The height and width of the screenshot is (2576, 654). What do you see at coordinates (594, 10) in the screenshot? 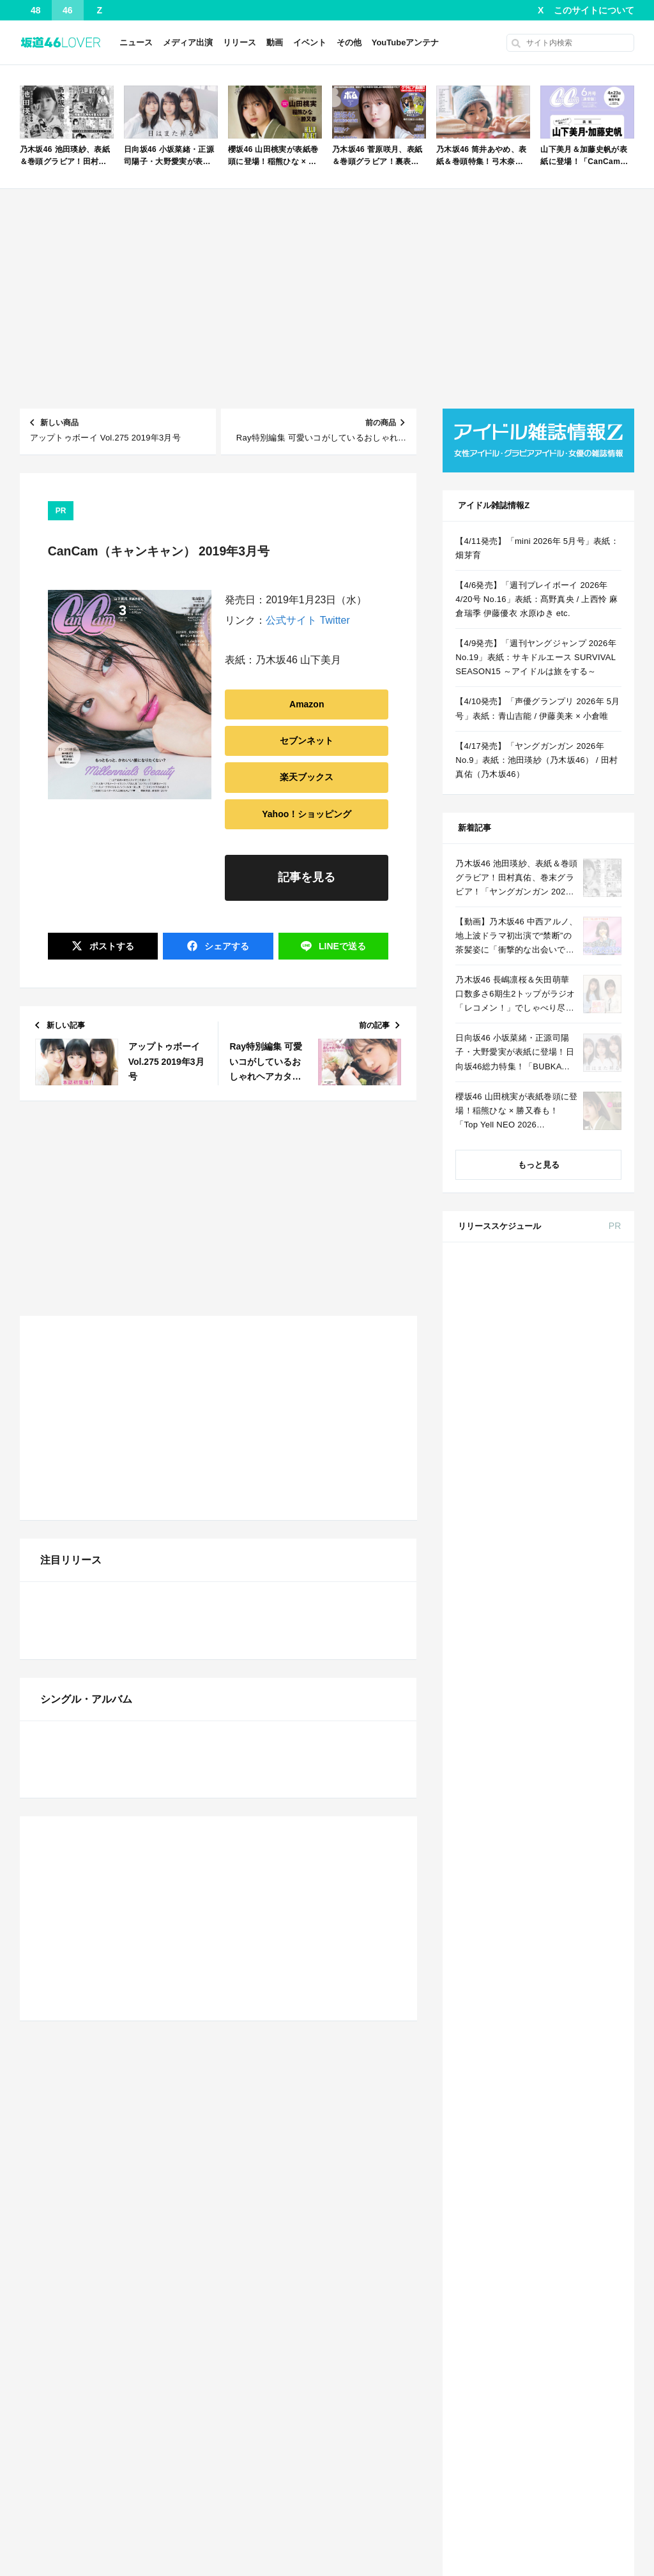
I see `このサイトについて` at bounding box center [594, 10].